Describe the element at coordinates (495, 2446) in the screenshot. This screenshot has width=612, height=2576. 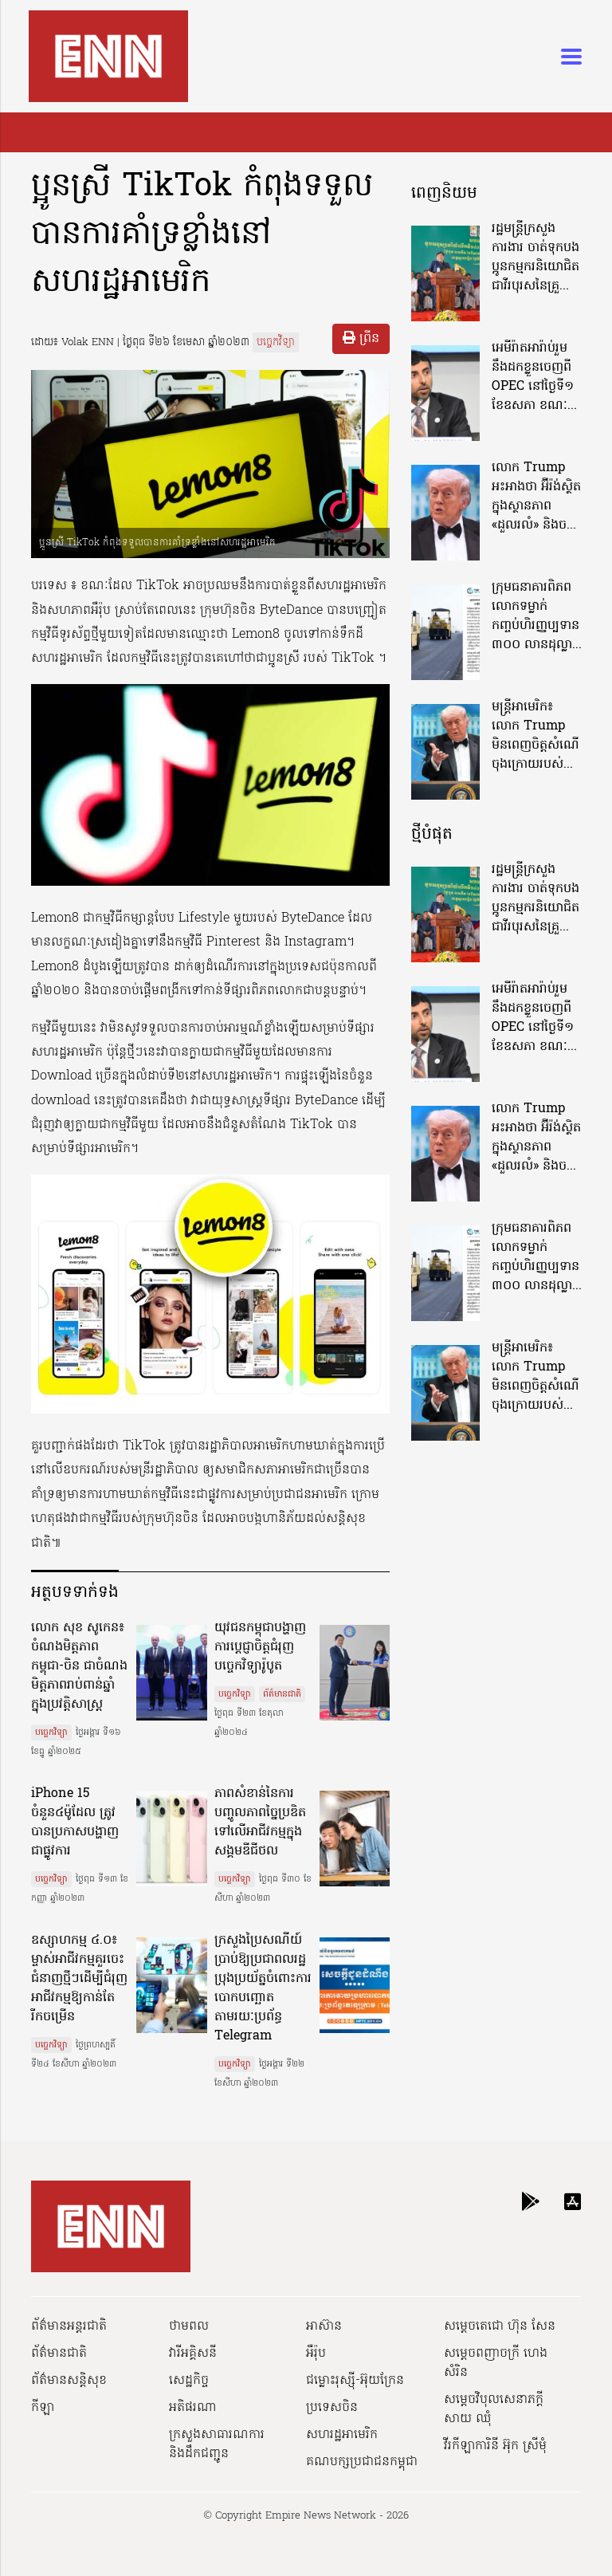
I see `វីរកីឡាការិនី អ៊ុក ស្រីមុំ` at that location.